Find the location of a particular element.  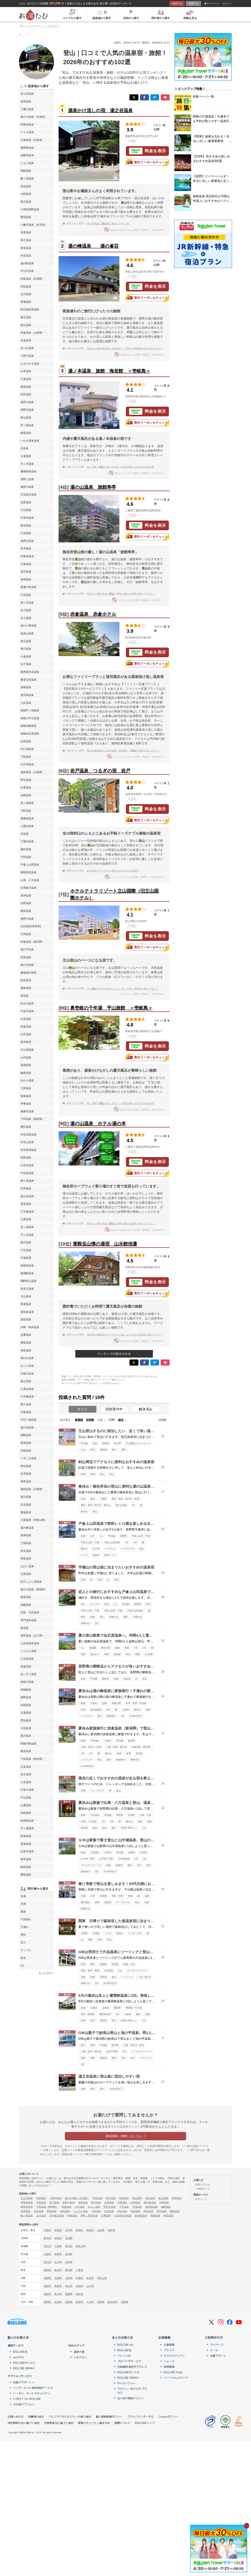

下呂温泉 is located at coordinates (26, 1250).